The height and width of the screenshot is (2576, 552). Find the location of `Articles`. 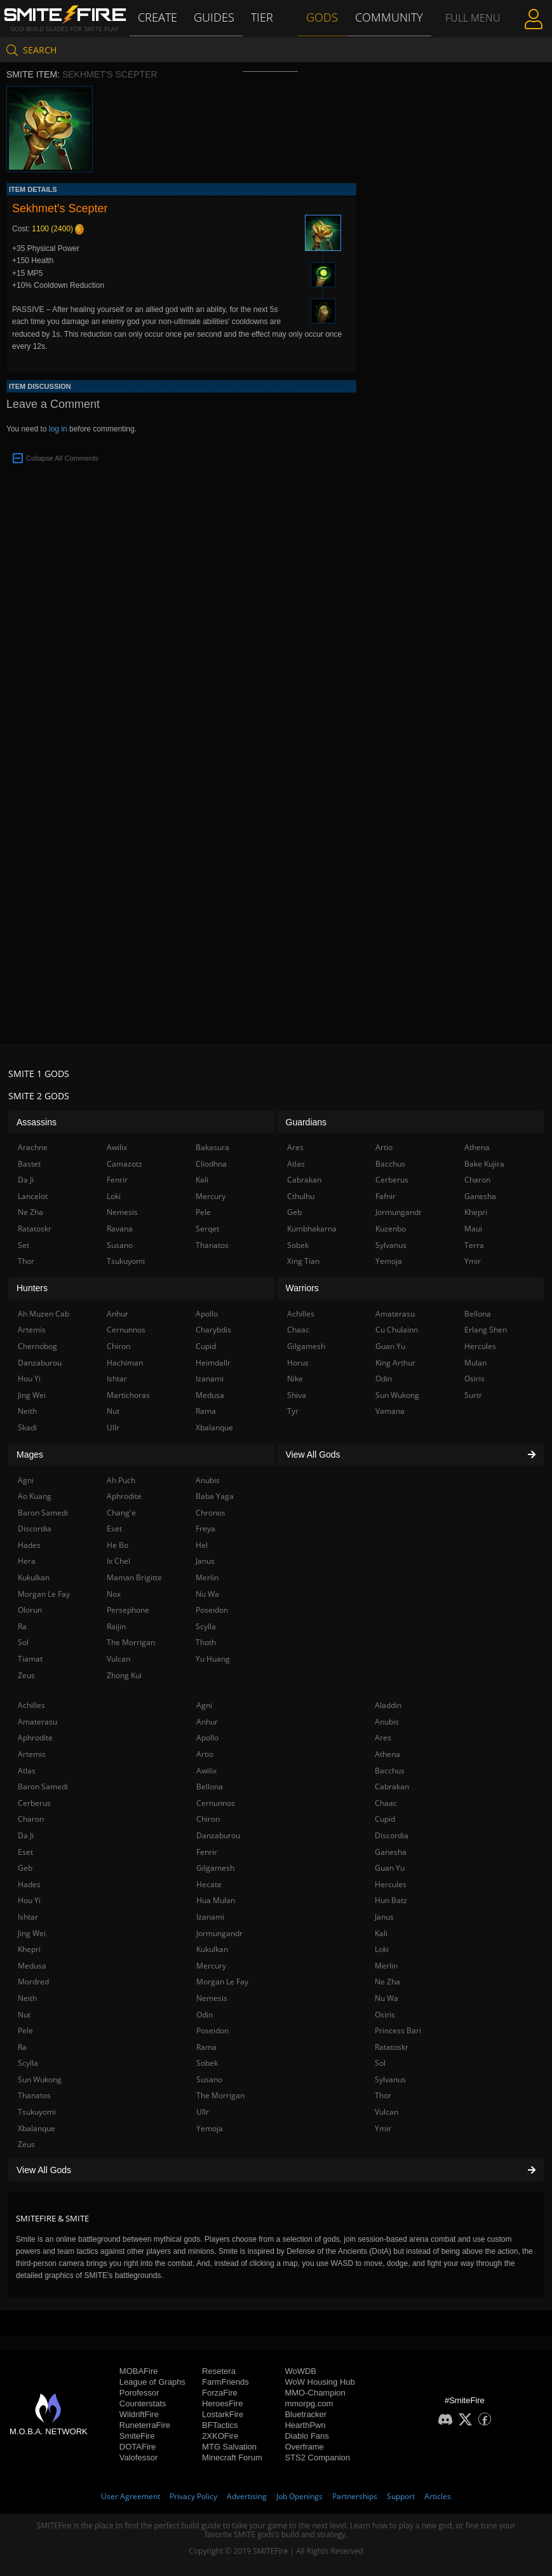

Articles is located at coordinates (437, 2496).